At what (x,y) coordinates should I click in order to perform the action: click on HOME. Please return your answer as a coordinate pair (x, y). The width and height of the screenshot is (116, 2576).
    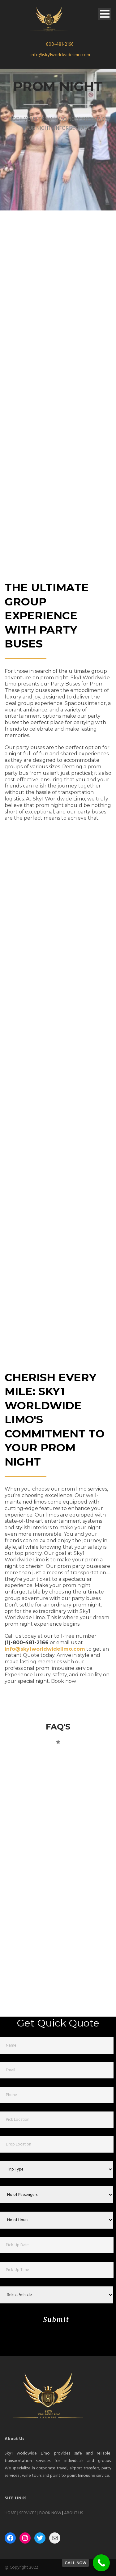
    Looking at the image, I should click on (10, 2513).